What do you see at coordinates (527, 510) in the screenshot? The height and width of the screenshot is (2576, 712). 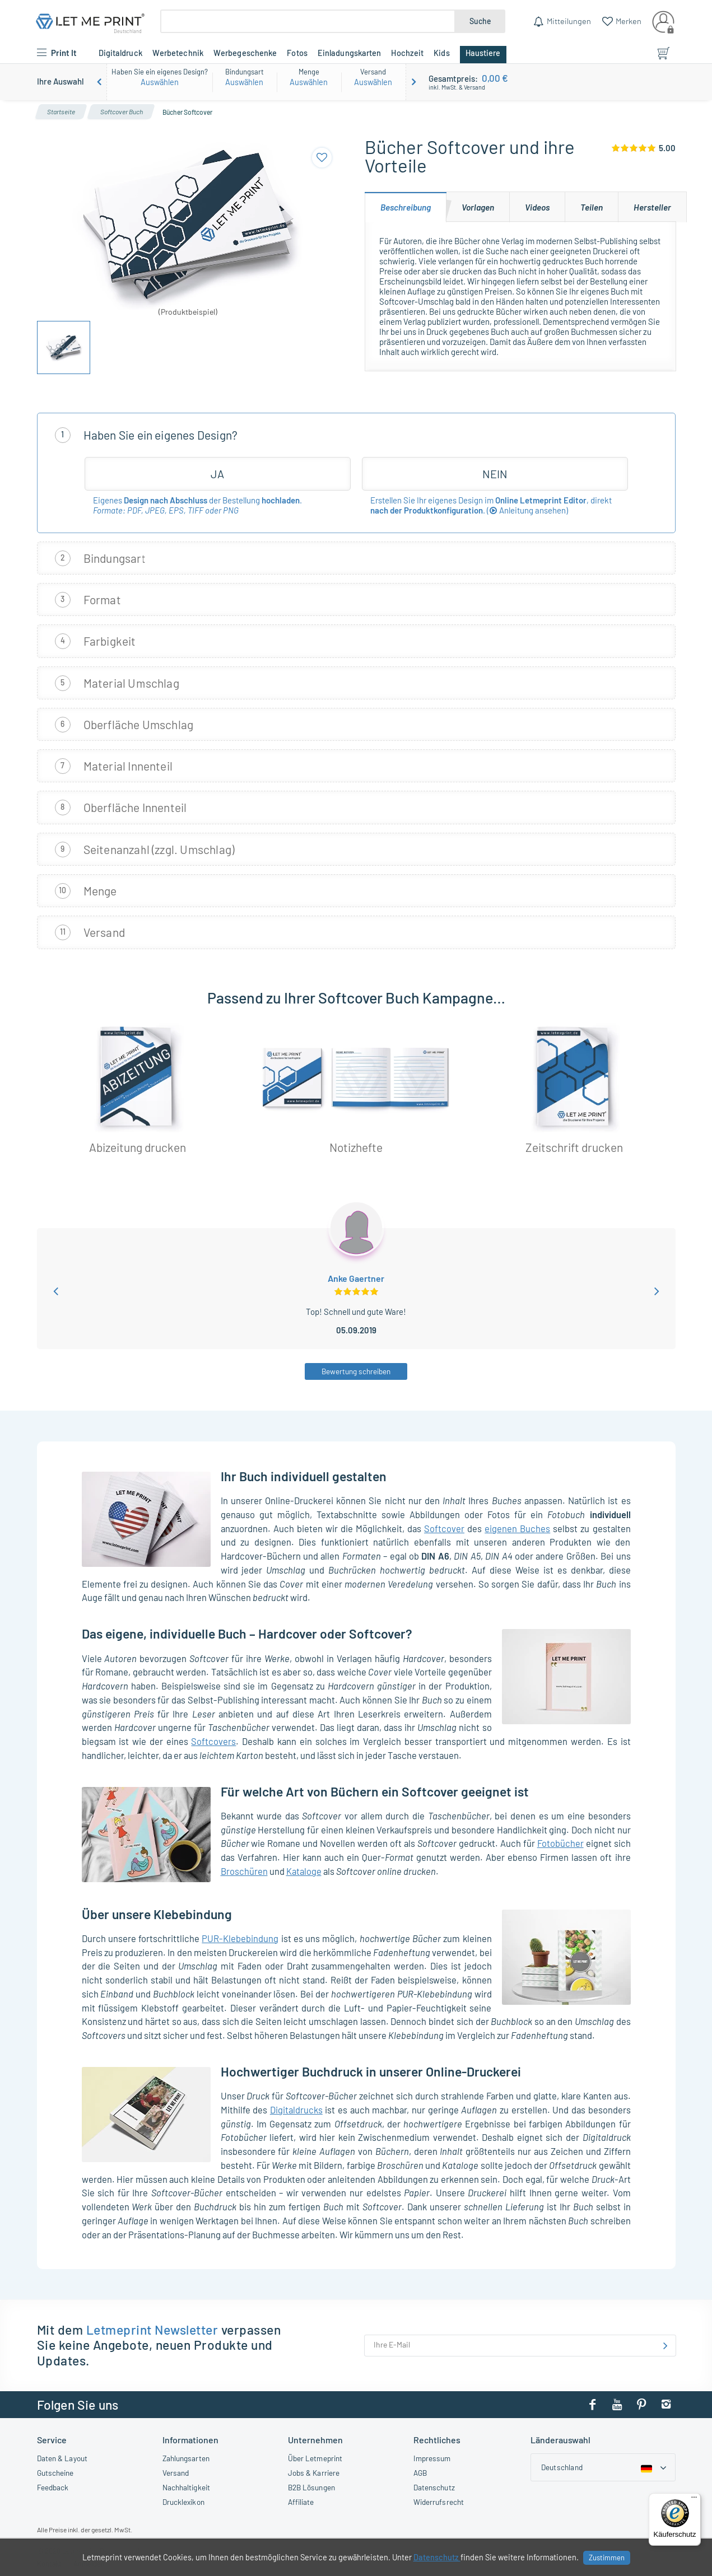 I see `()` at bounding box center [527, 510].